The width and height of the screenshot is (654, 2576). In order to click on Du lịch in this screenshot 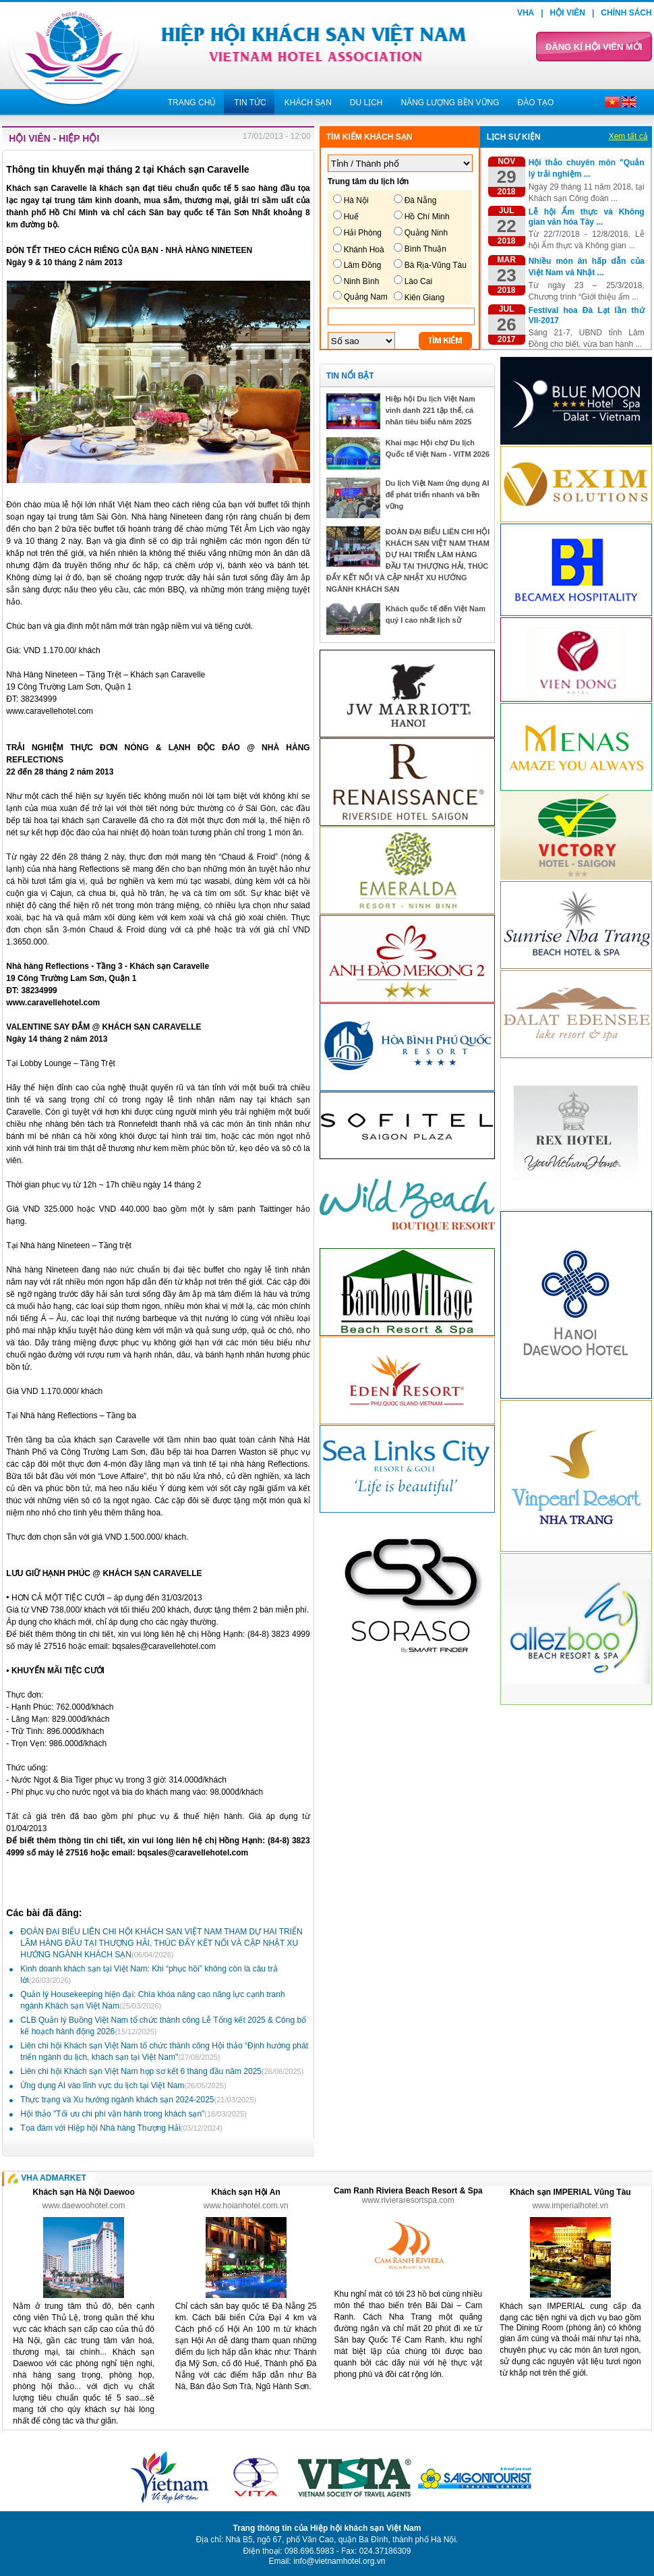, I will do `click(366, 102)`.